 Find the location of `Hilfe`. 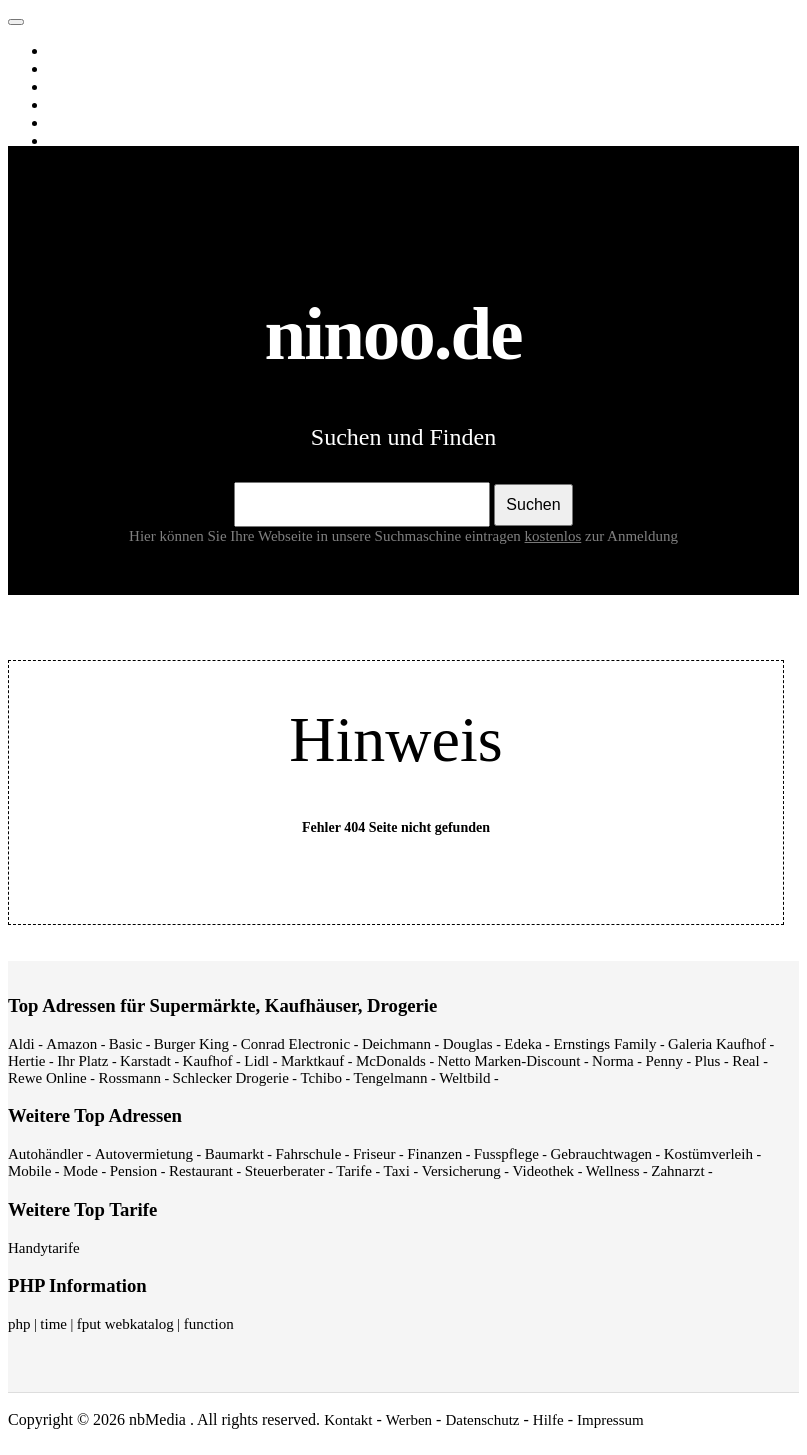

Hilfe is located at coordinates (548, 1420).